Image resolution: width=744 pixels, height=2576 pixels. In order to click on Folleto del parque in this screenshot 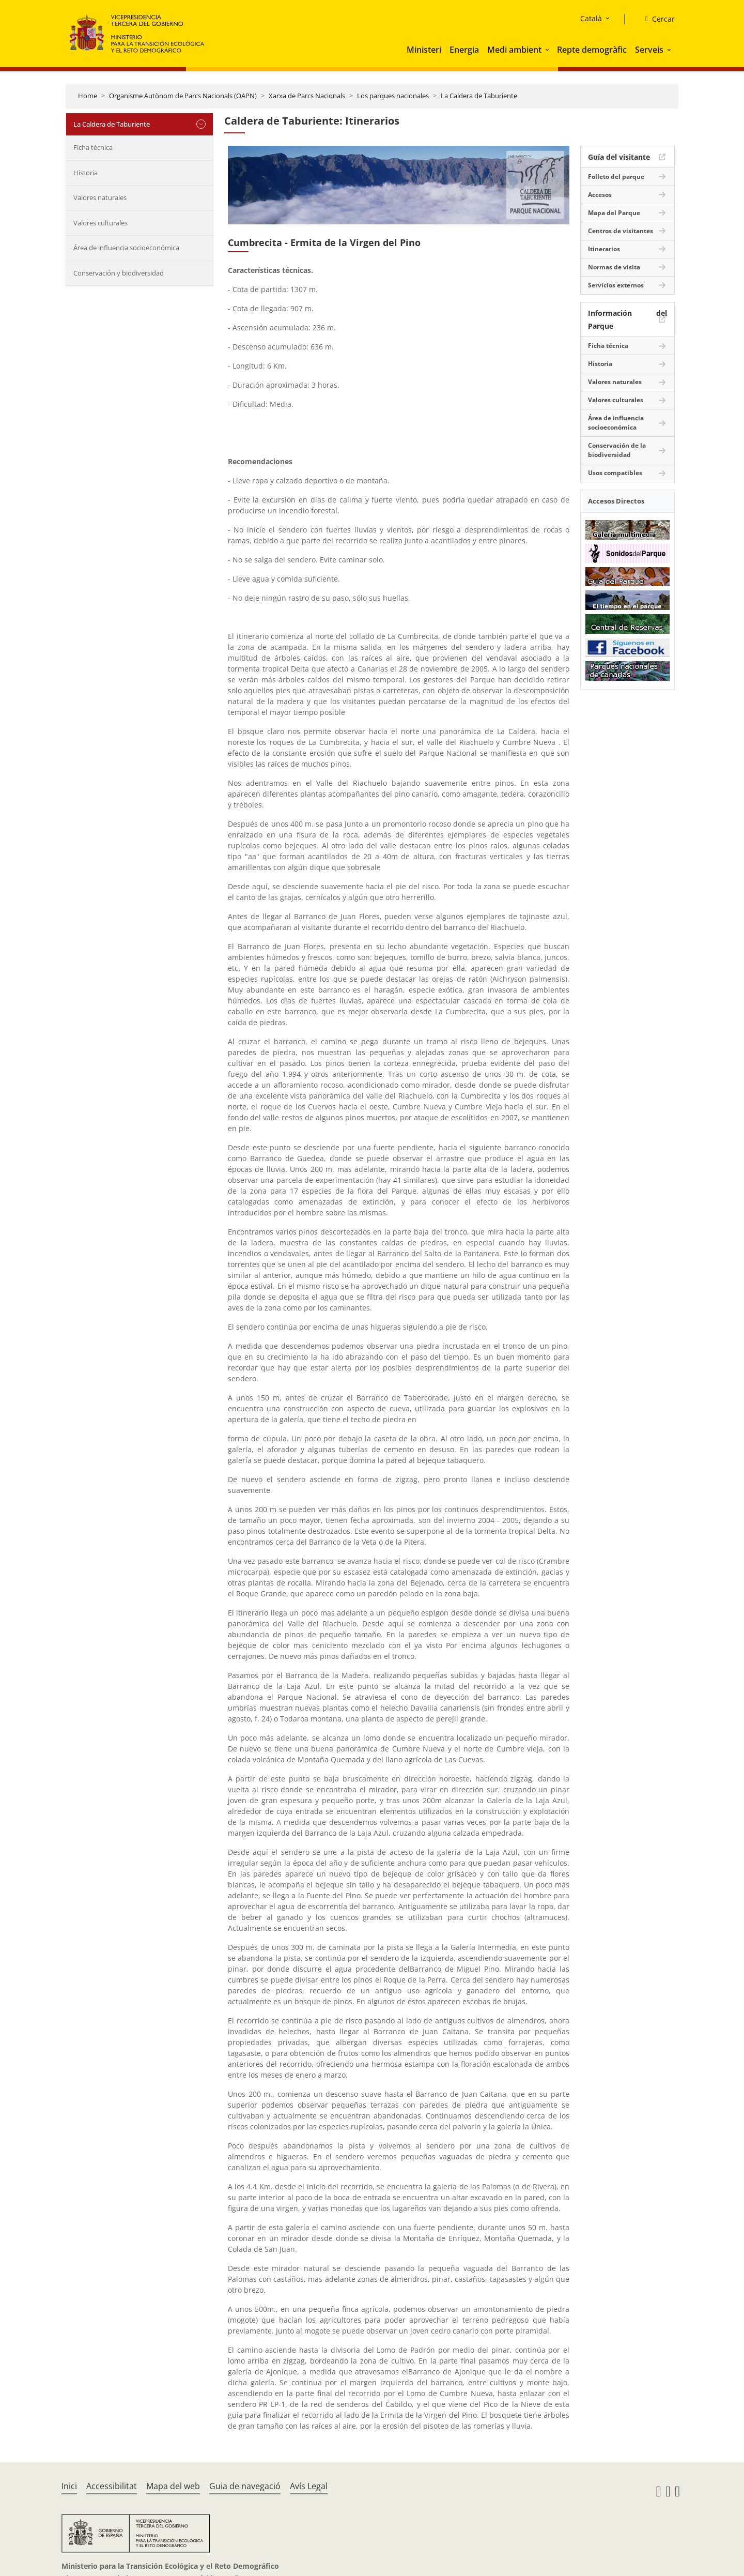, I will do `click(616, 176)`.